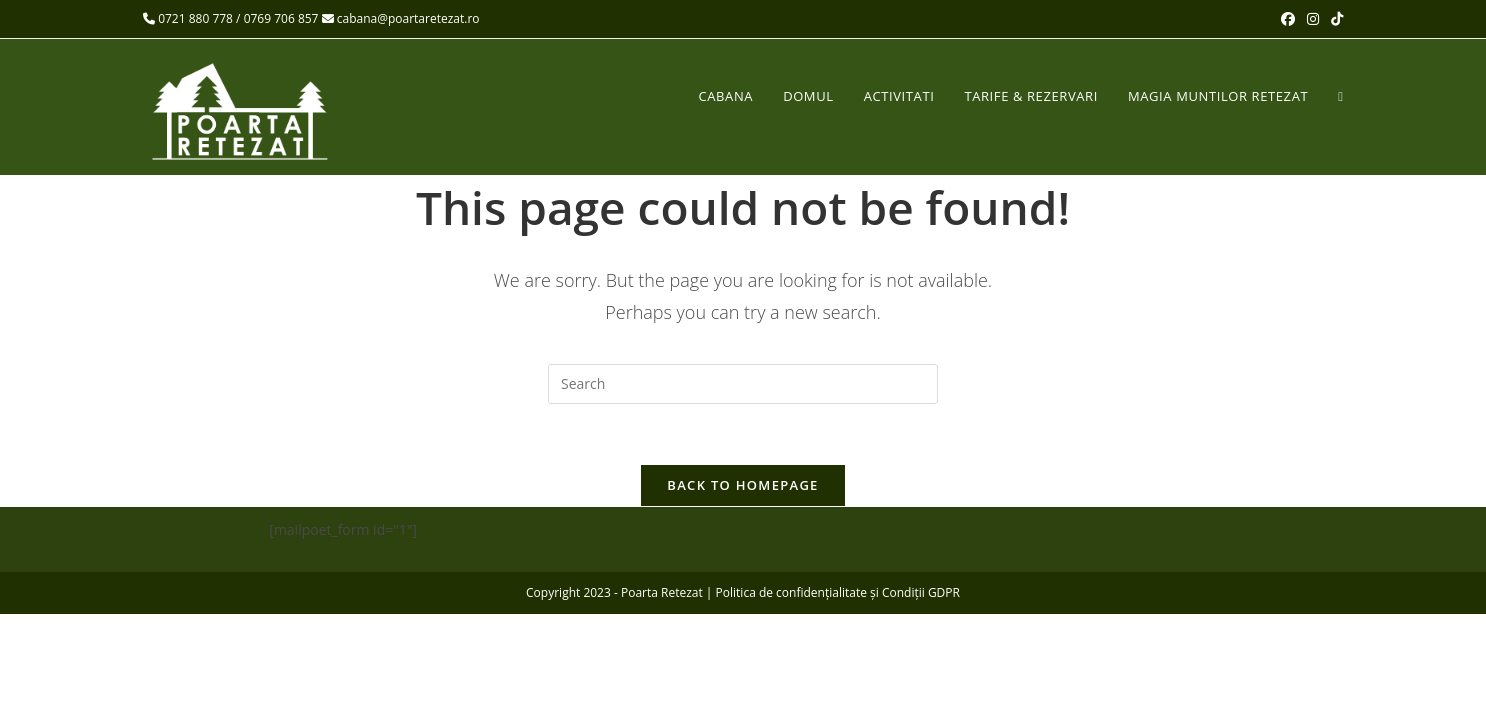  What do you see at coordinates (838, 592) in the screenshot?
I see `Politica de confidențialitate și Condiții GDPR` at bounding box center [838, 592].